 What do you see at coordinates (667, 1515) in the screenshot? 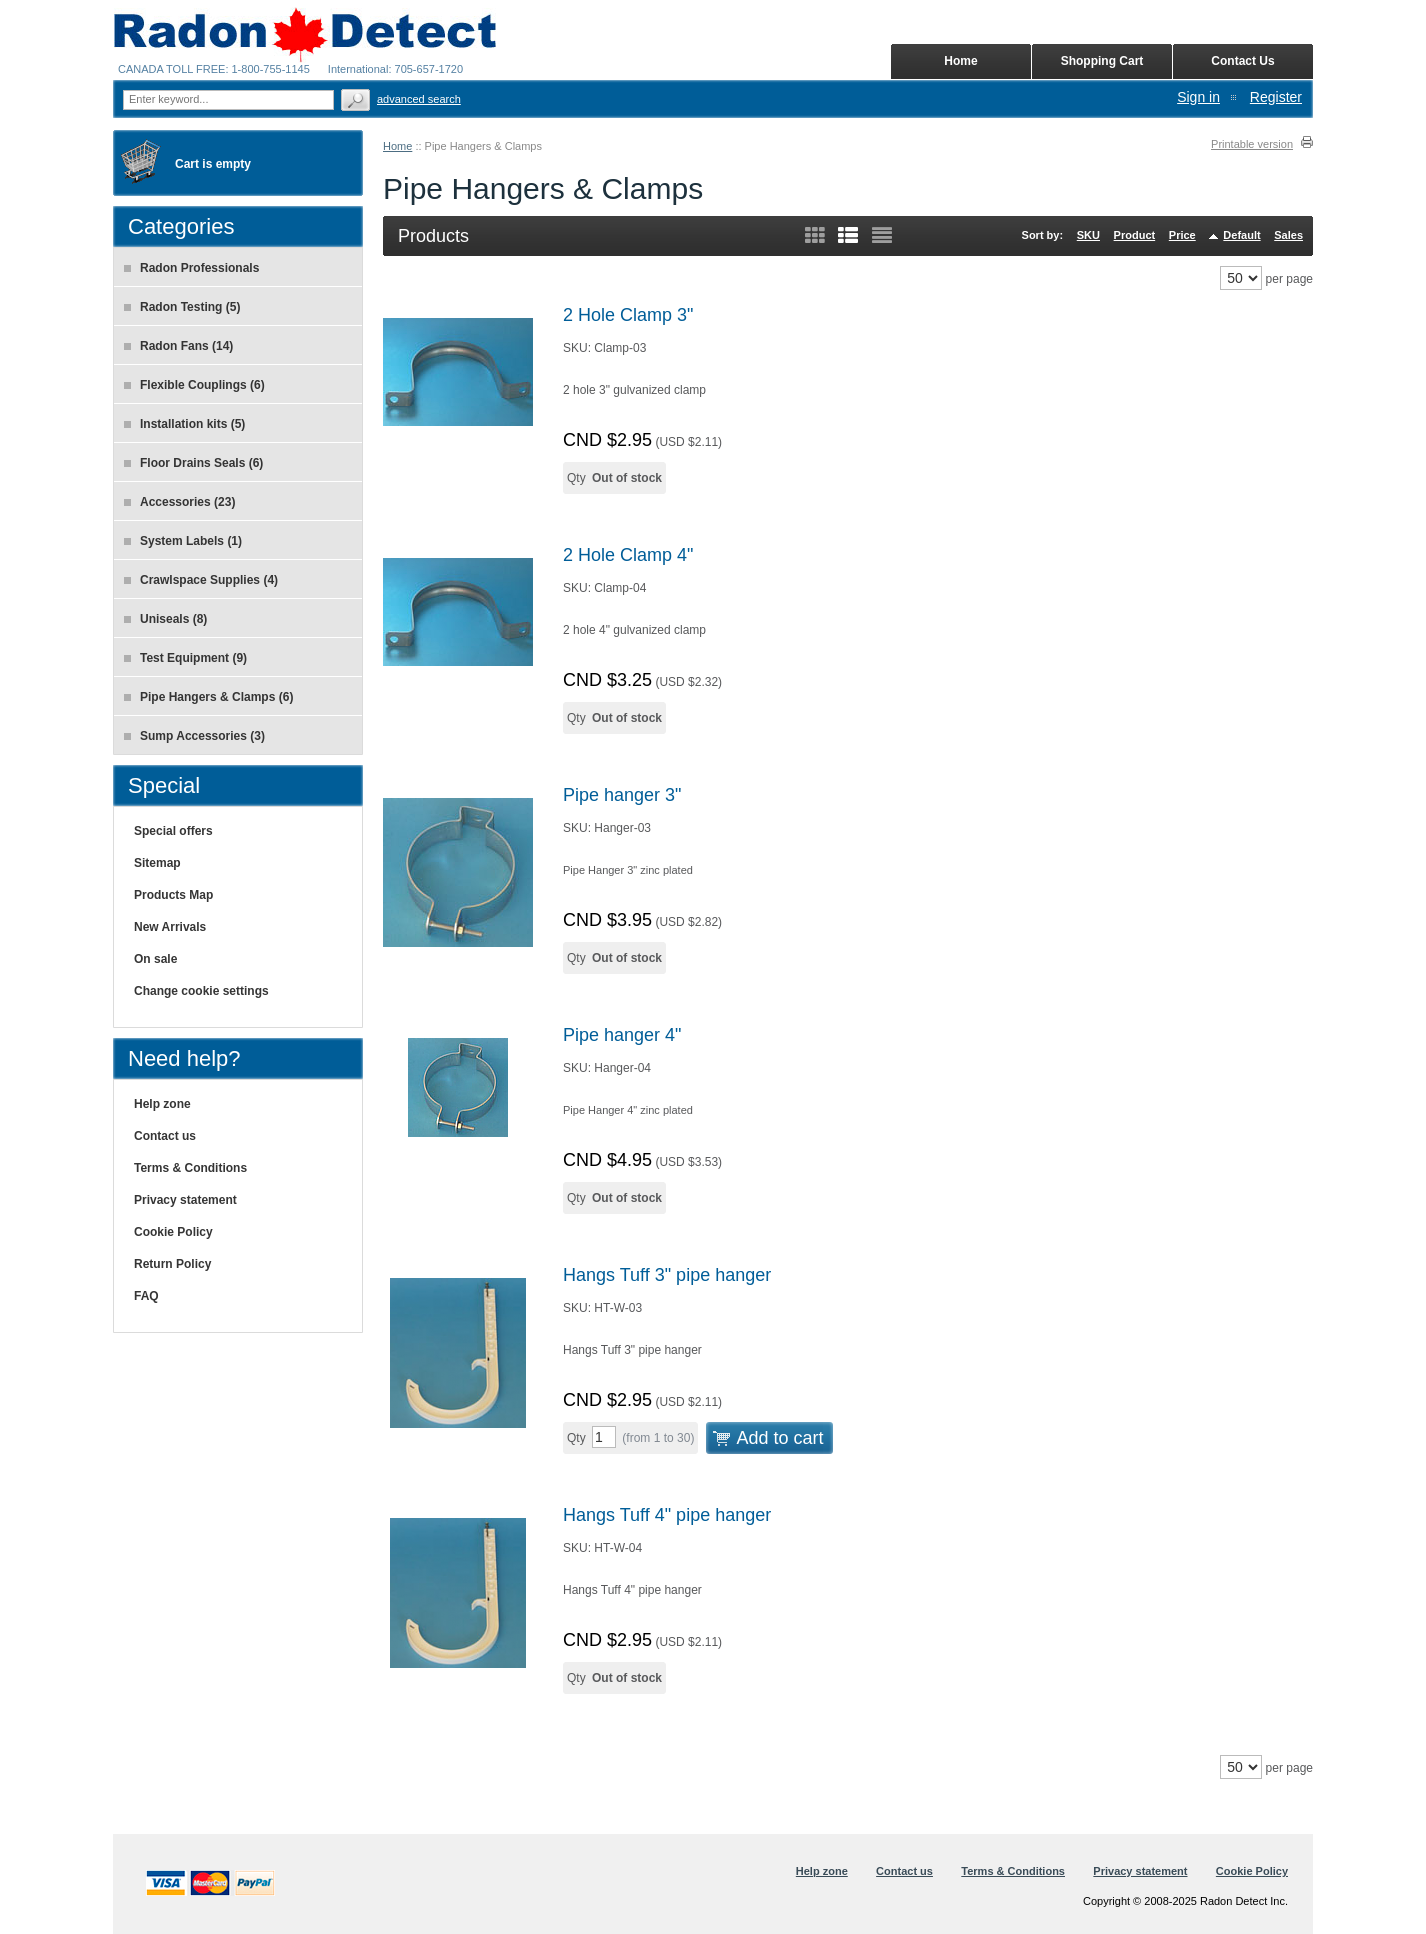
I see `Hangs Tuff 4" pipe hanger` at bounding box center [667, 1515].